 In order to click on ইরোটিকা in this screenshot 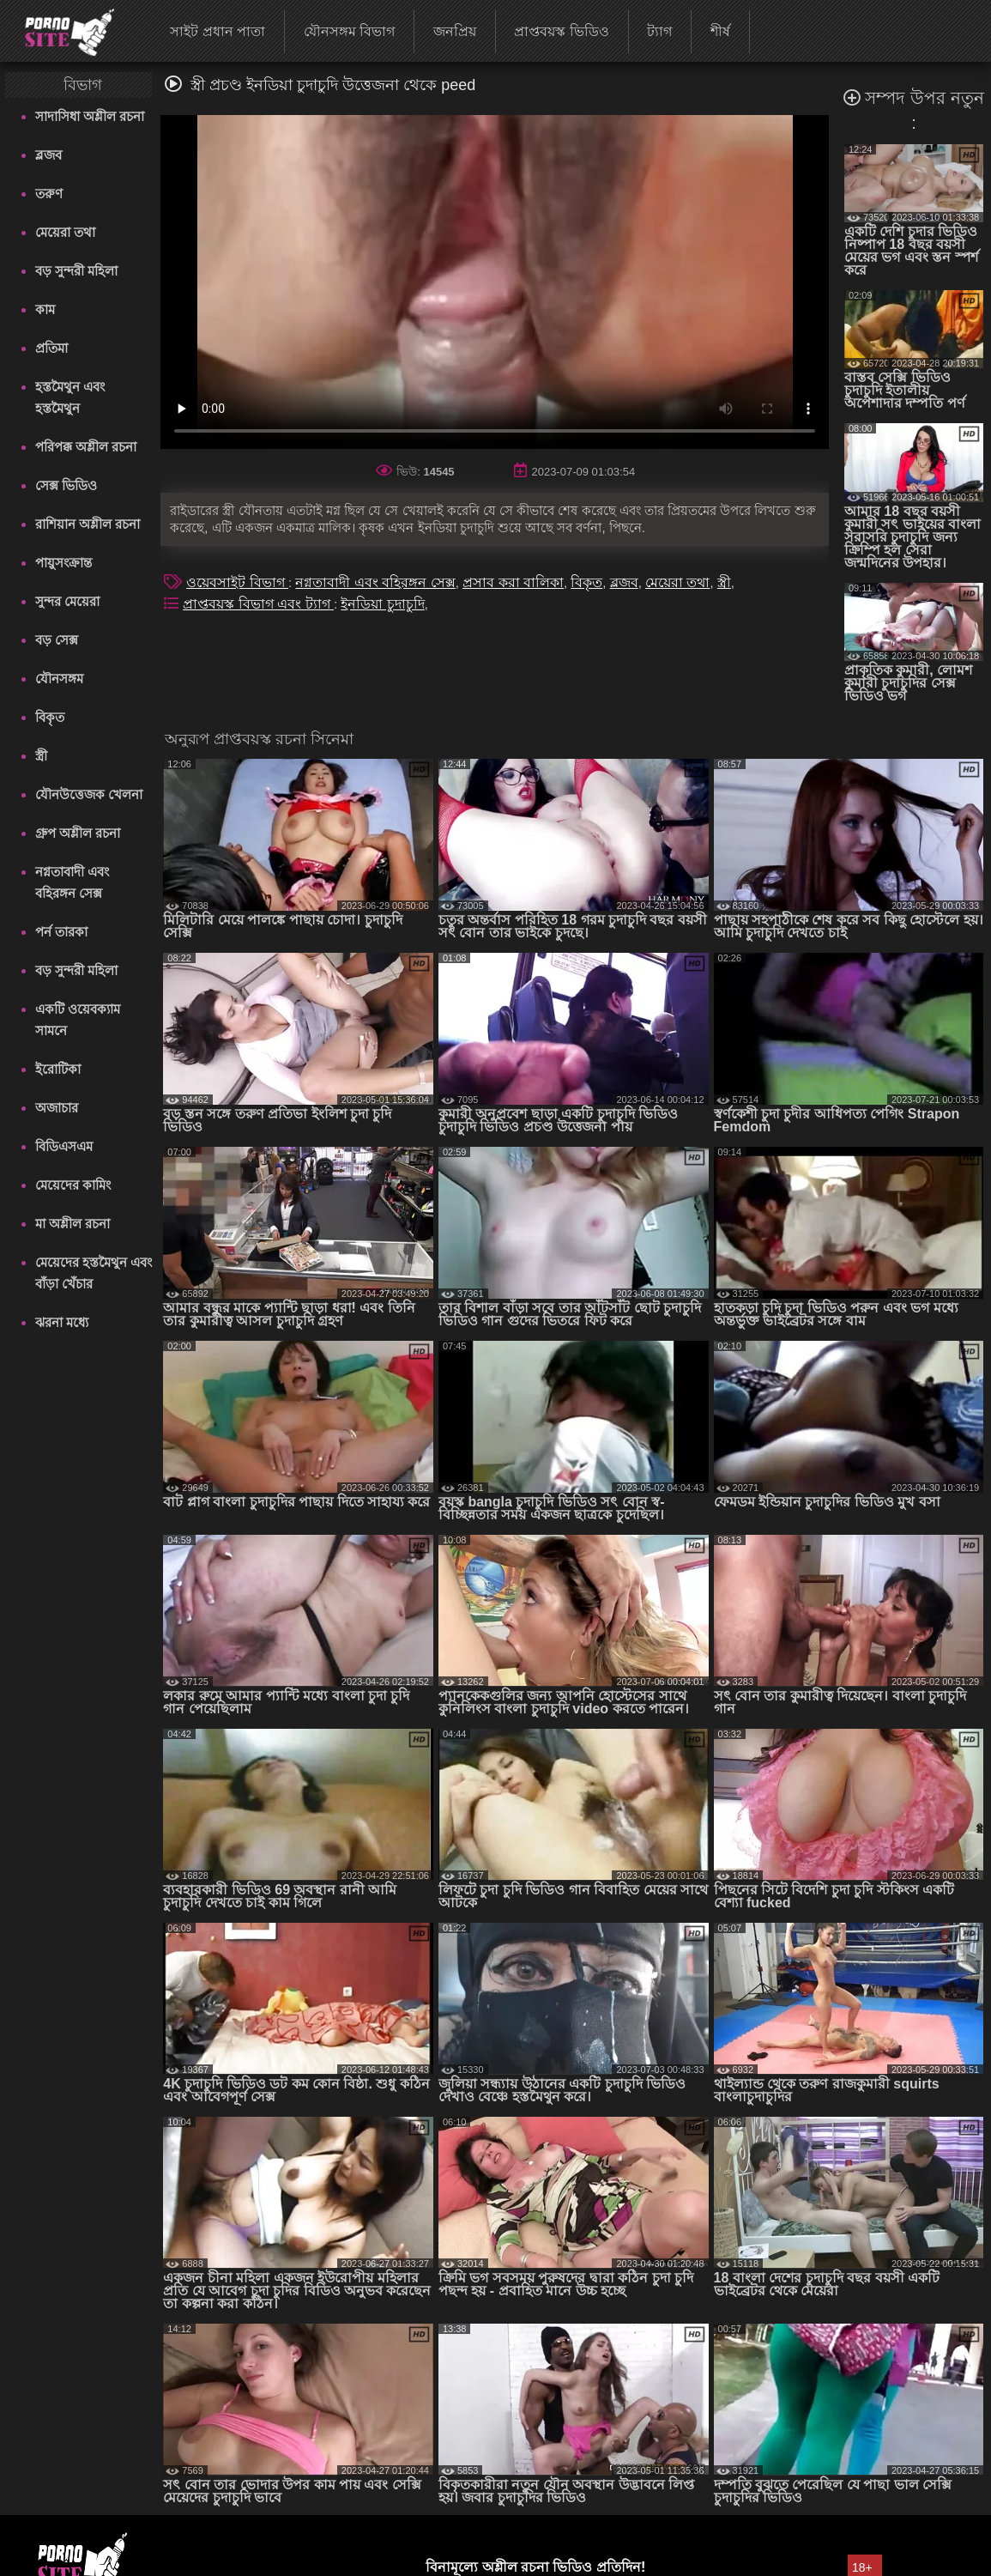, I will do `click(58, 1069)`.